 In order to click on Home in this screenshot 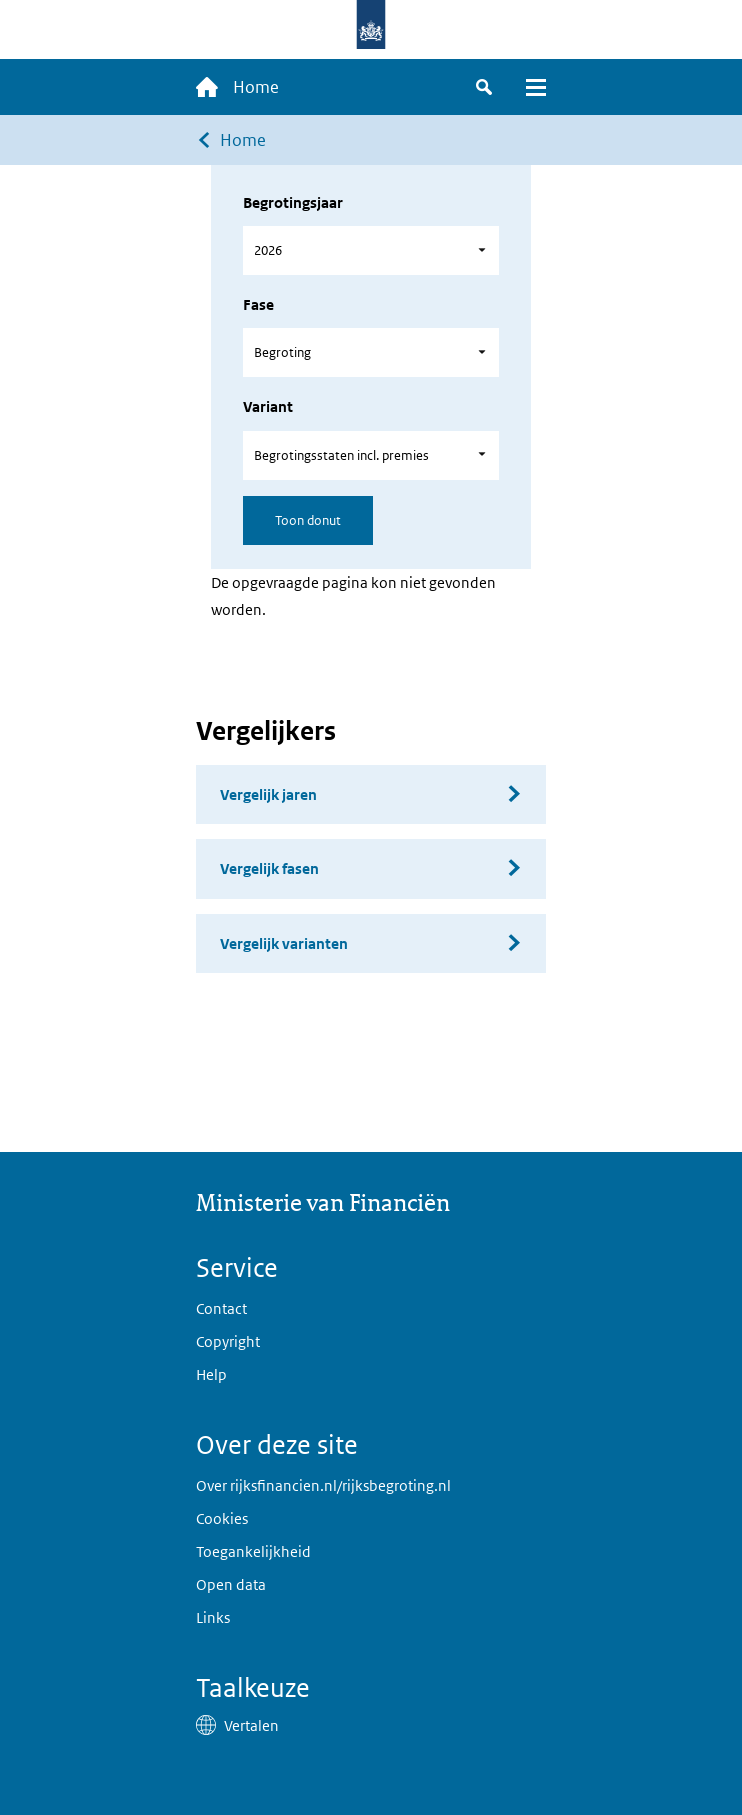, I will do `click(243, 140)`.